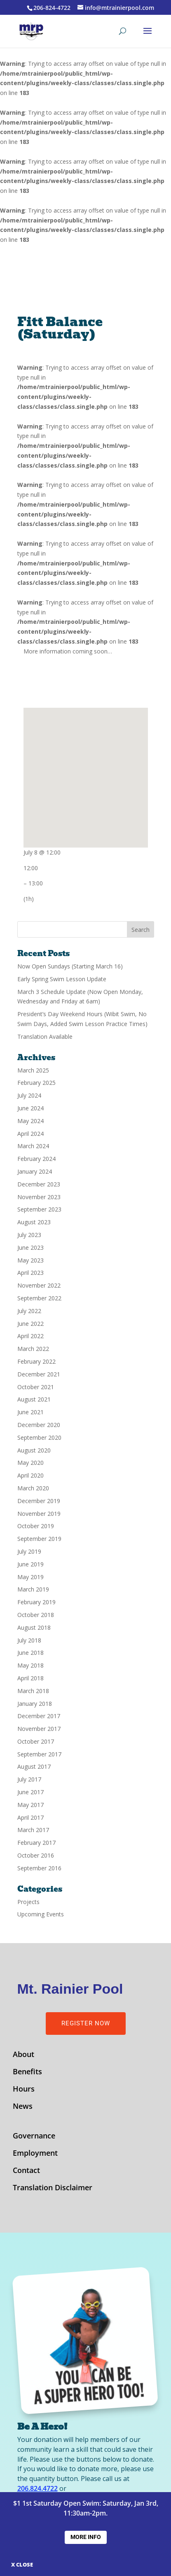 This screenshot has height=2576, width=171. Describe the element at coordinates (30, 1817) in the screenshot. I see `April 2017` at that location.